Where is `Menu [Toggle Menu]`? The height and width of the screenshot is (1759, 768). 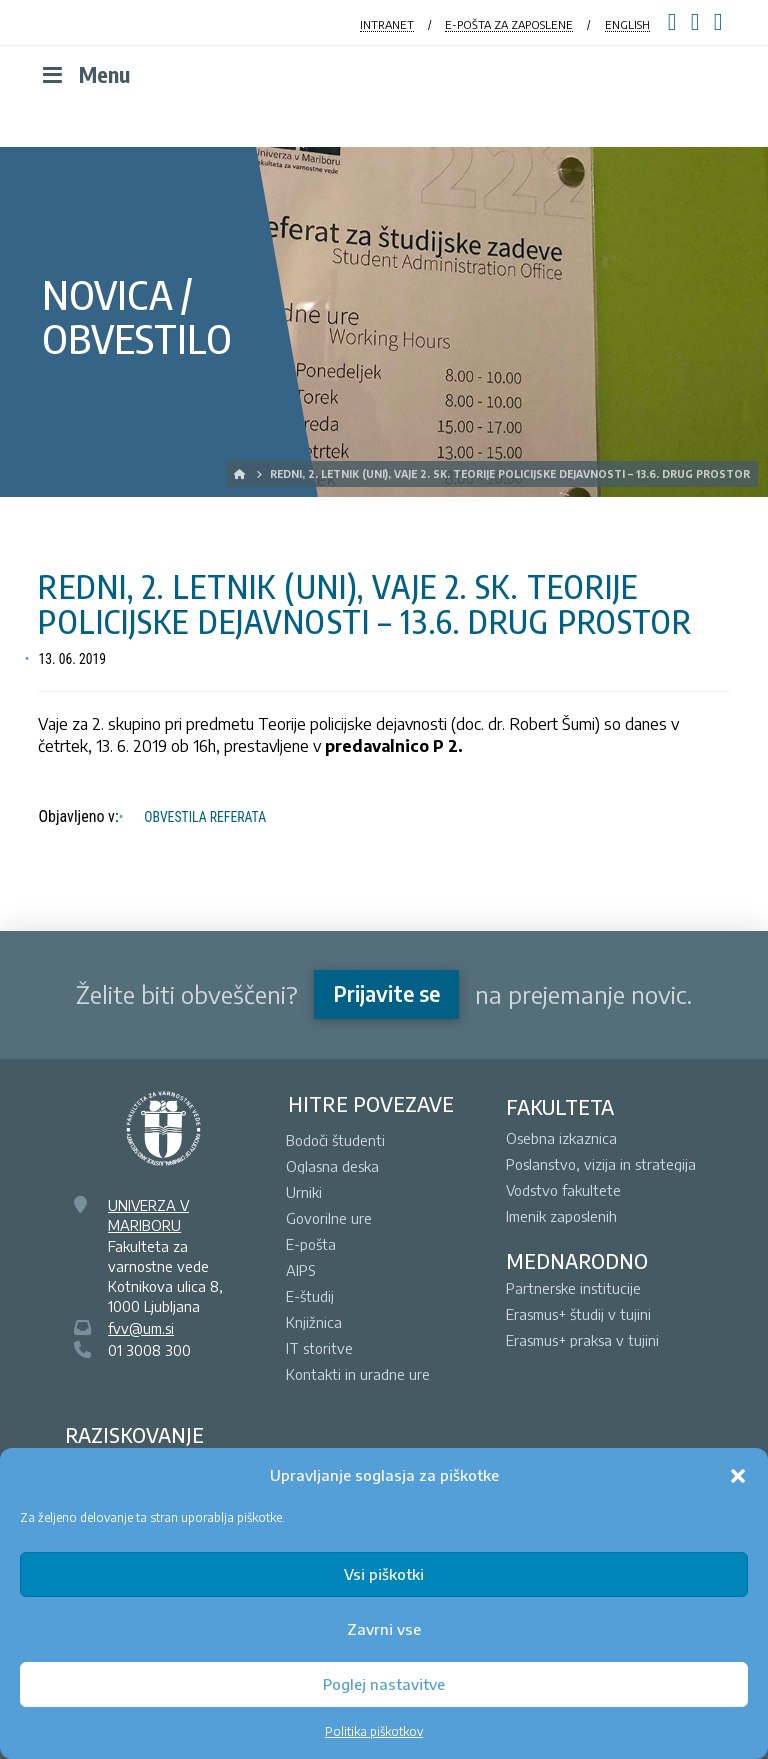
Menu [Toggle Menu] is located at coordinates (84, 74).